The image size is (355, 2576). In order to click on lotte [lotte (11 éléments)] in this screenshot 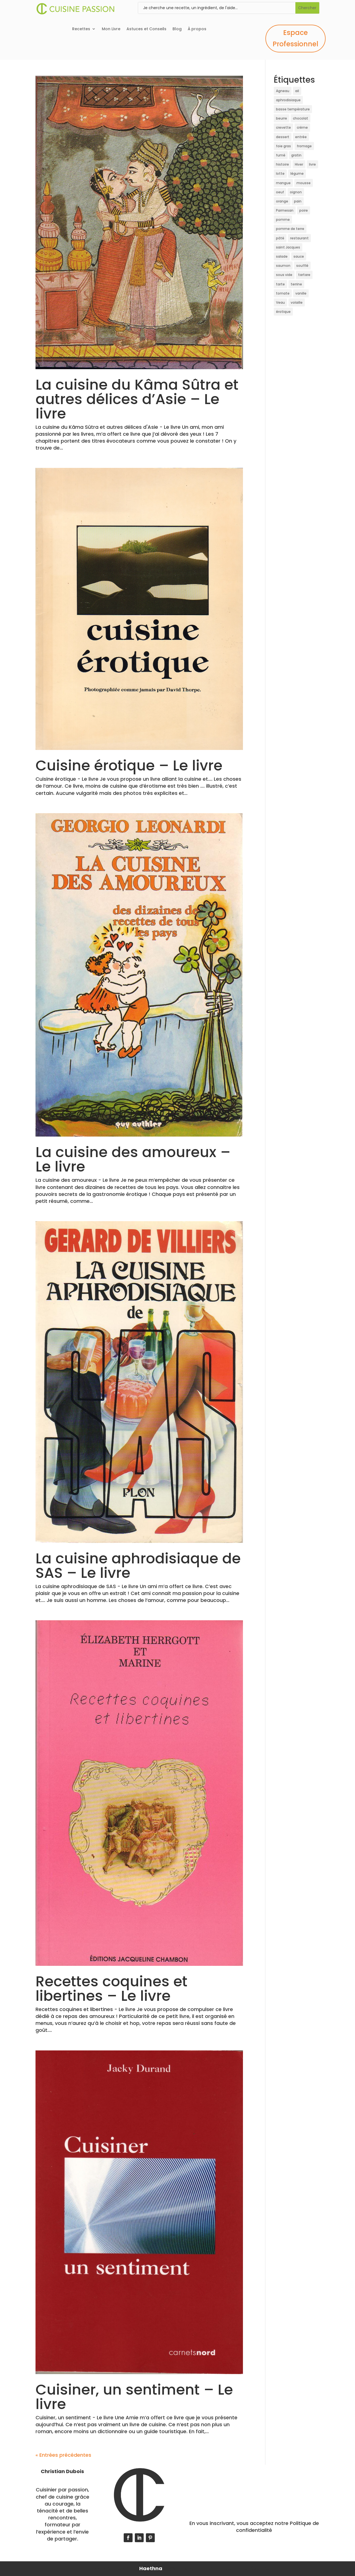, I will do `click(280, 173)`.